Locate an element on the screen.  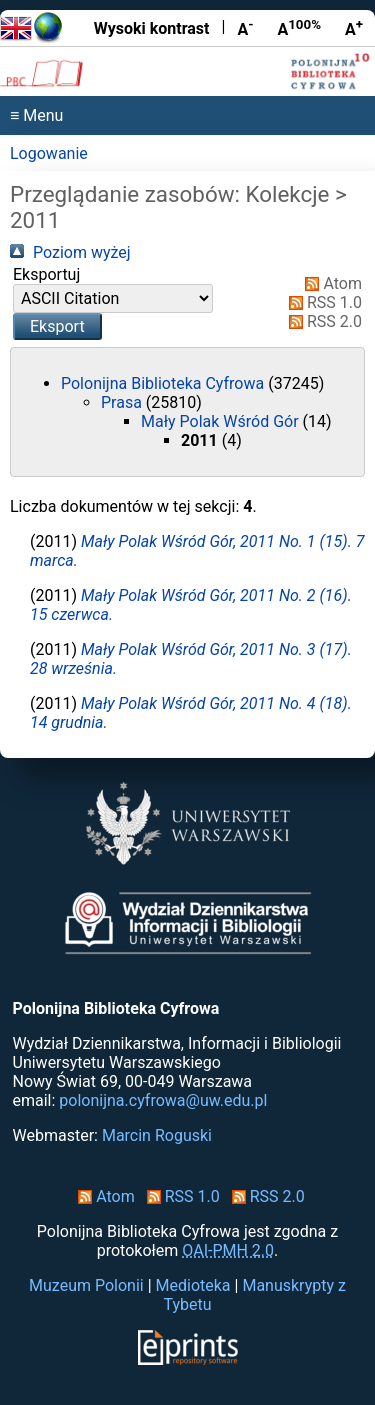
Wysoki kontrast is located at coordinates (152, 28).